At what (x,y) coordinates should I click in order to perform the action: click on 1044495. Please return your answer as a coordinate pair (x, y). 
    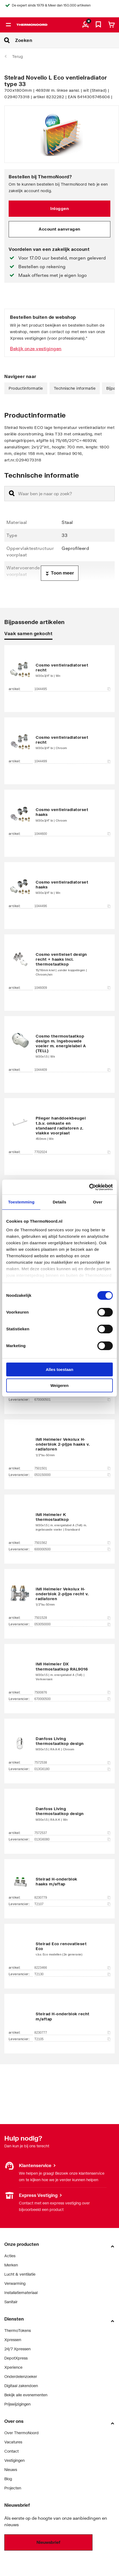
    Looking at the image, I should click on (72, 689).